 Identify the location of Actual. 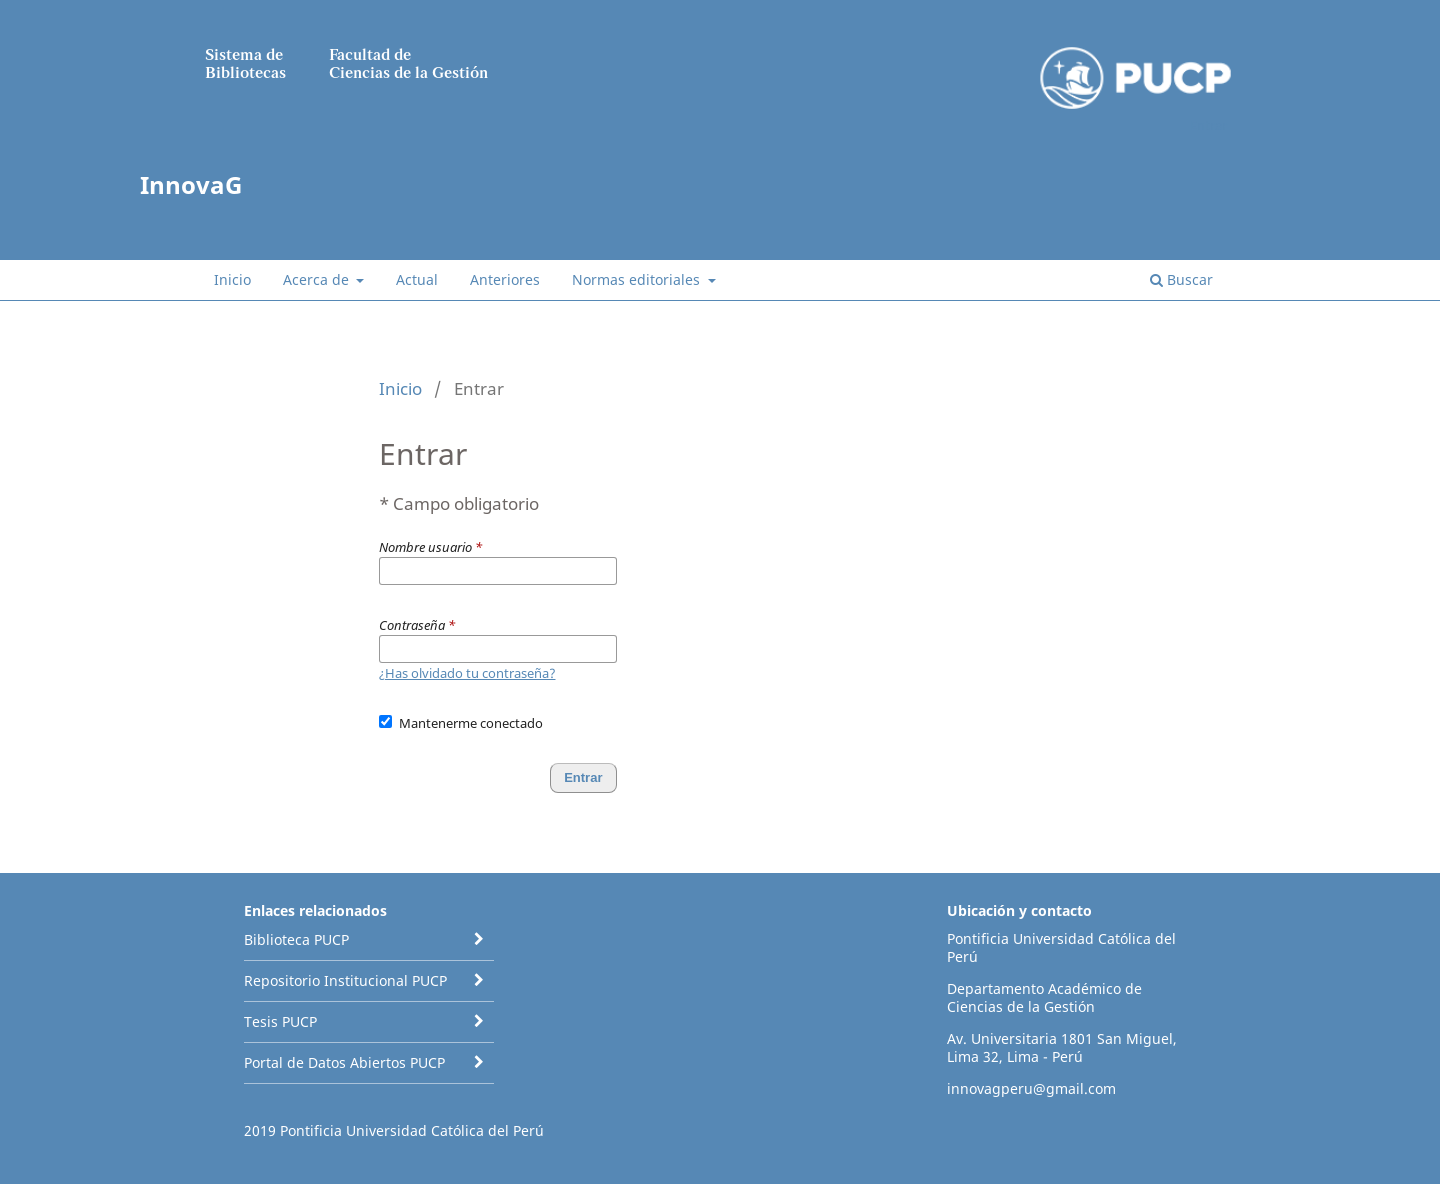
(417, 279).